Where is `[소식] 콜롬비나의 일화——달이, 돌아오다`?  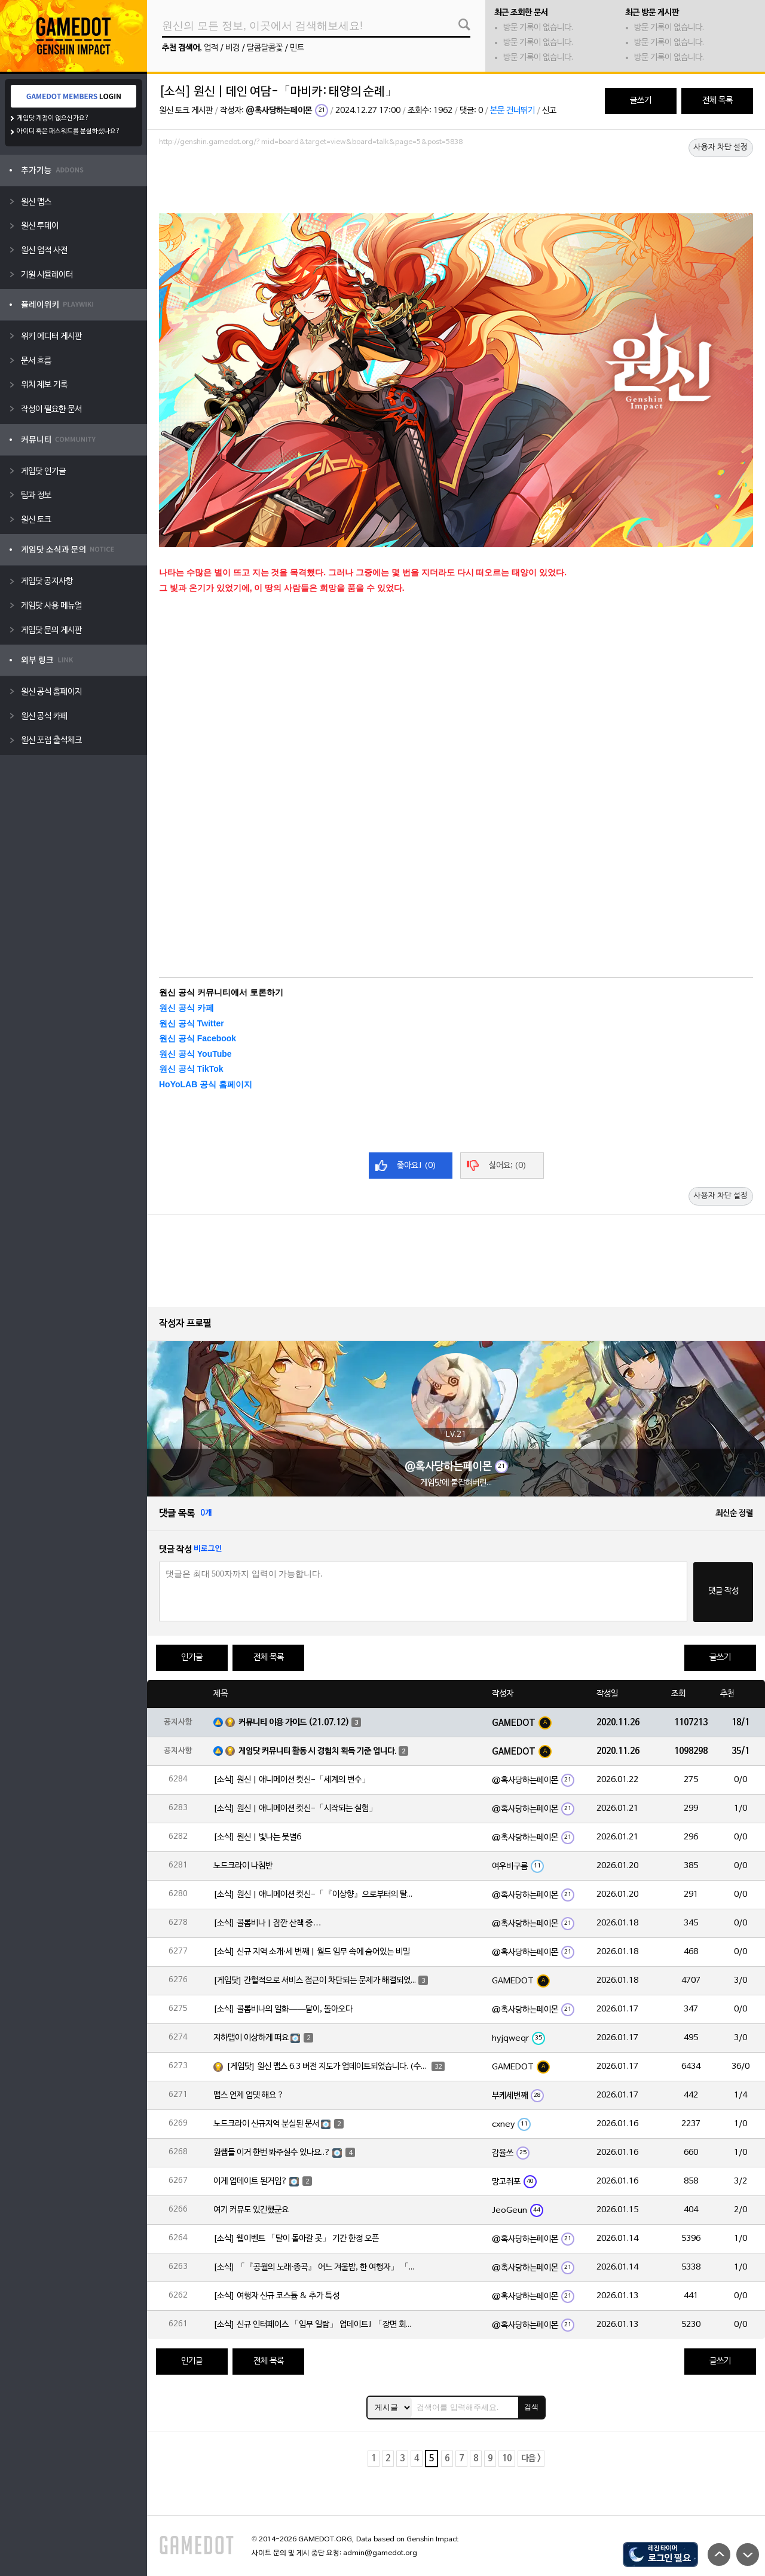 [소식] 콜롬비나의 일화——달이, 돌아오다 is located at coordinates (283, 2009).